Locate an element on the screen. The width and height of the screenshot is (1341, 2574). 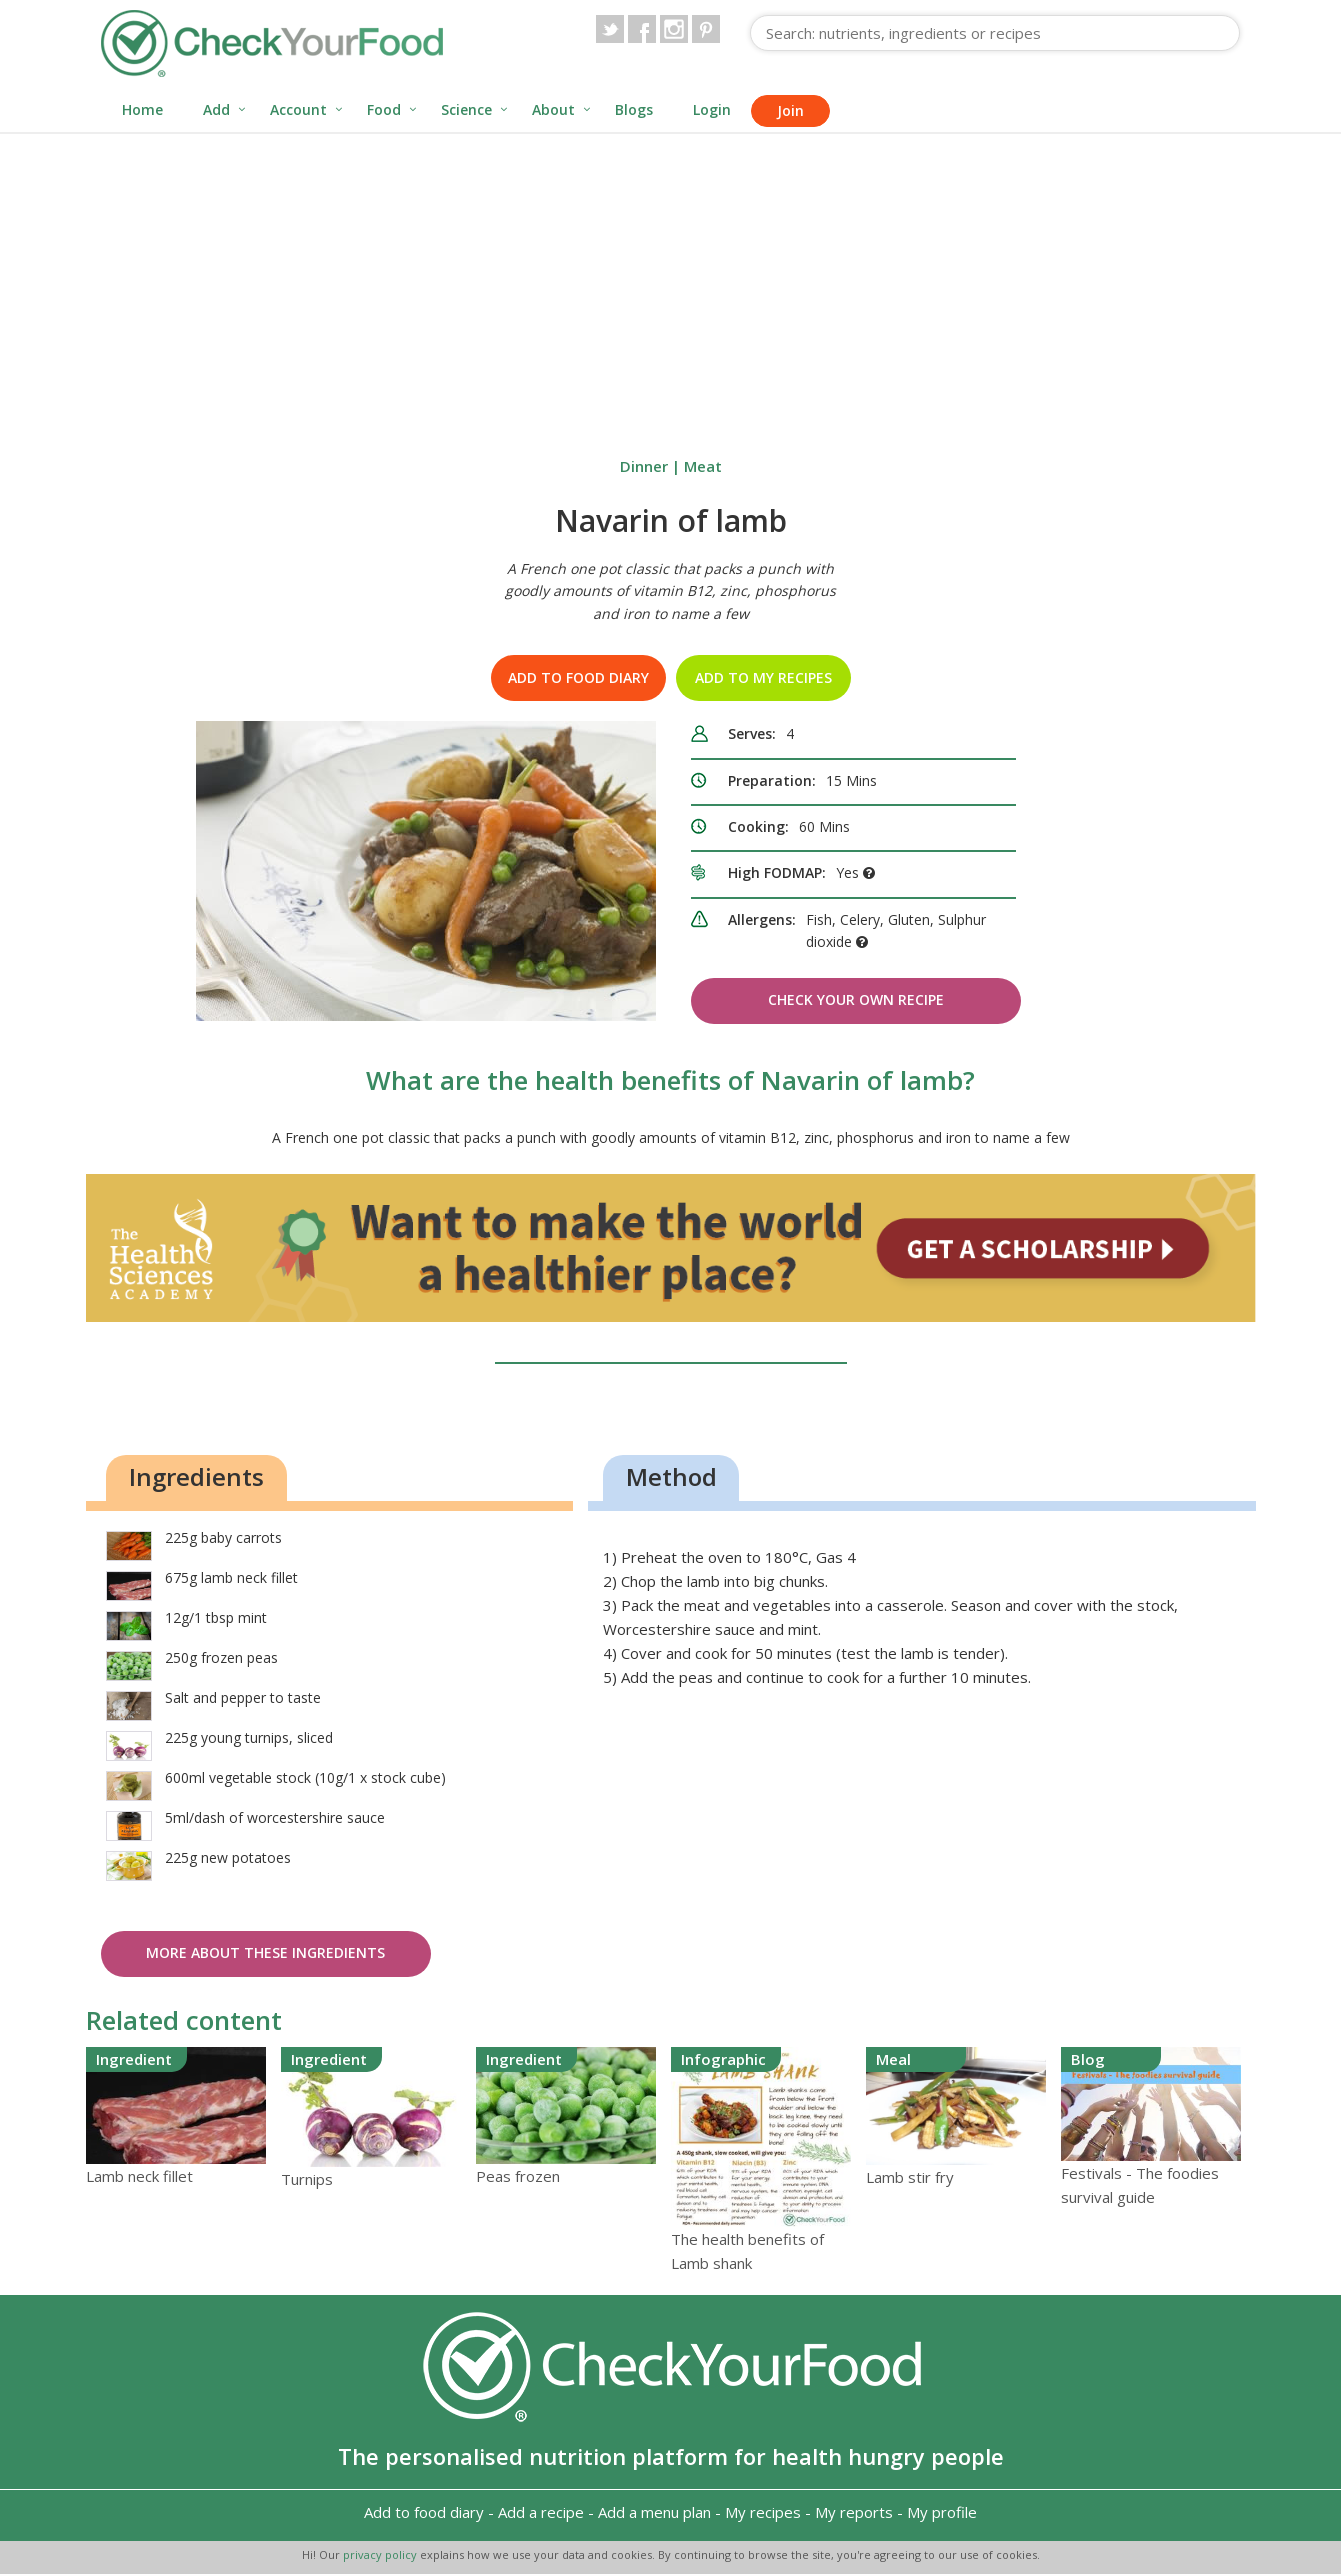
Food is located at coordinates (384, 109).